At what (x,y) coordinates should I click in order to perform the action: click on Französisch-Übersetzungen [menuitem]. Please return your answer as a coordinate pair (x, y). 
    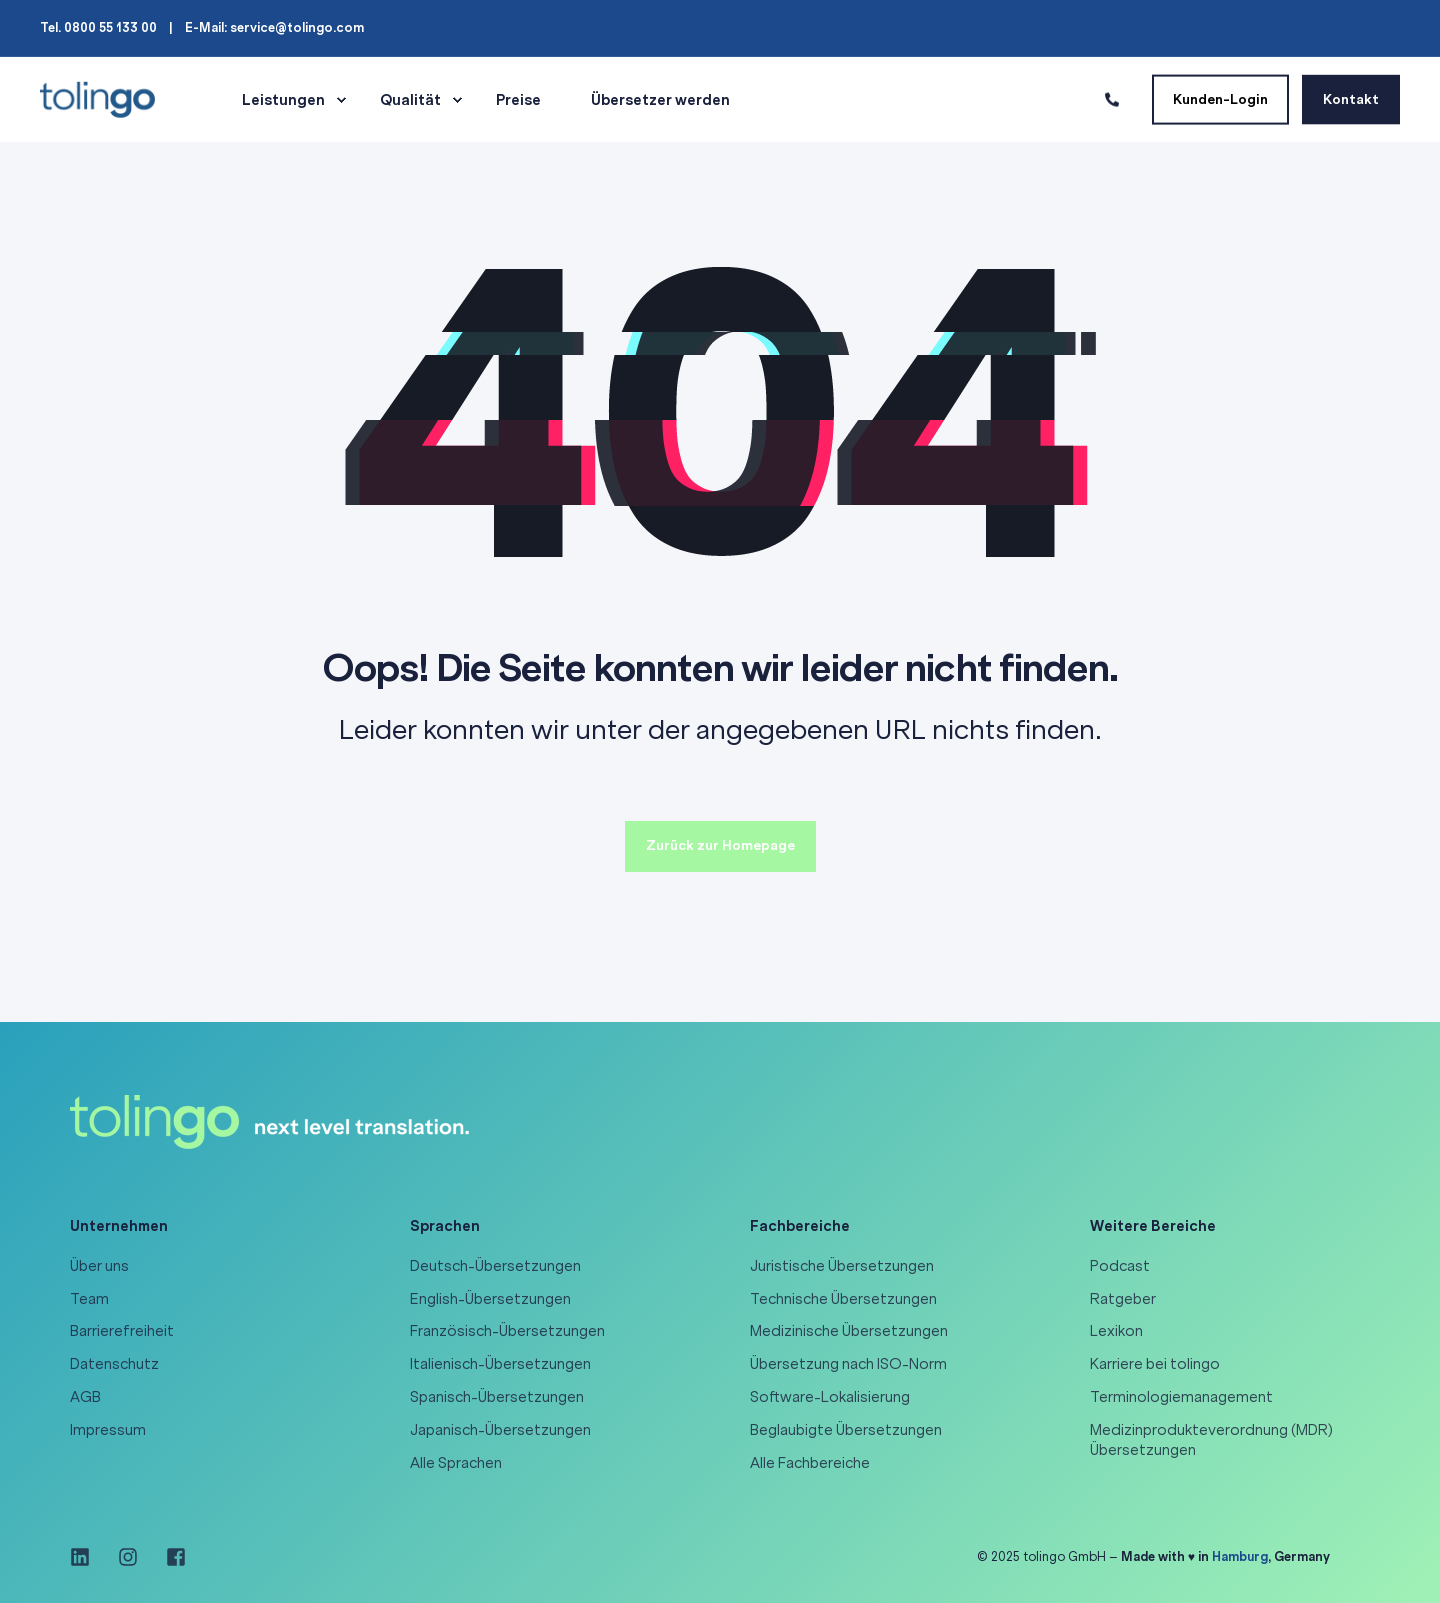
    Looking at the image, I should click on (507, 1331).